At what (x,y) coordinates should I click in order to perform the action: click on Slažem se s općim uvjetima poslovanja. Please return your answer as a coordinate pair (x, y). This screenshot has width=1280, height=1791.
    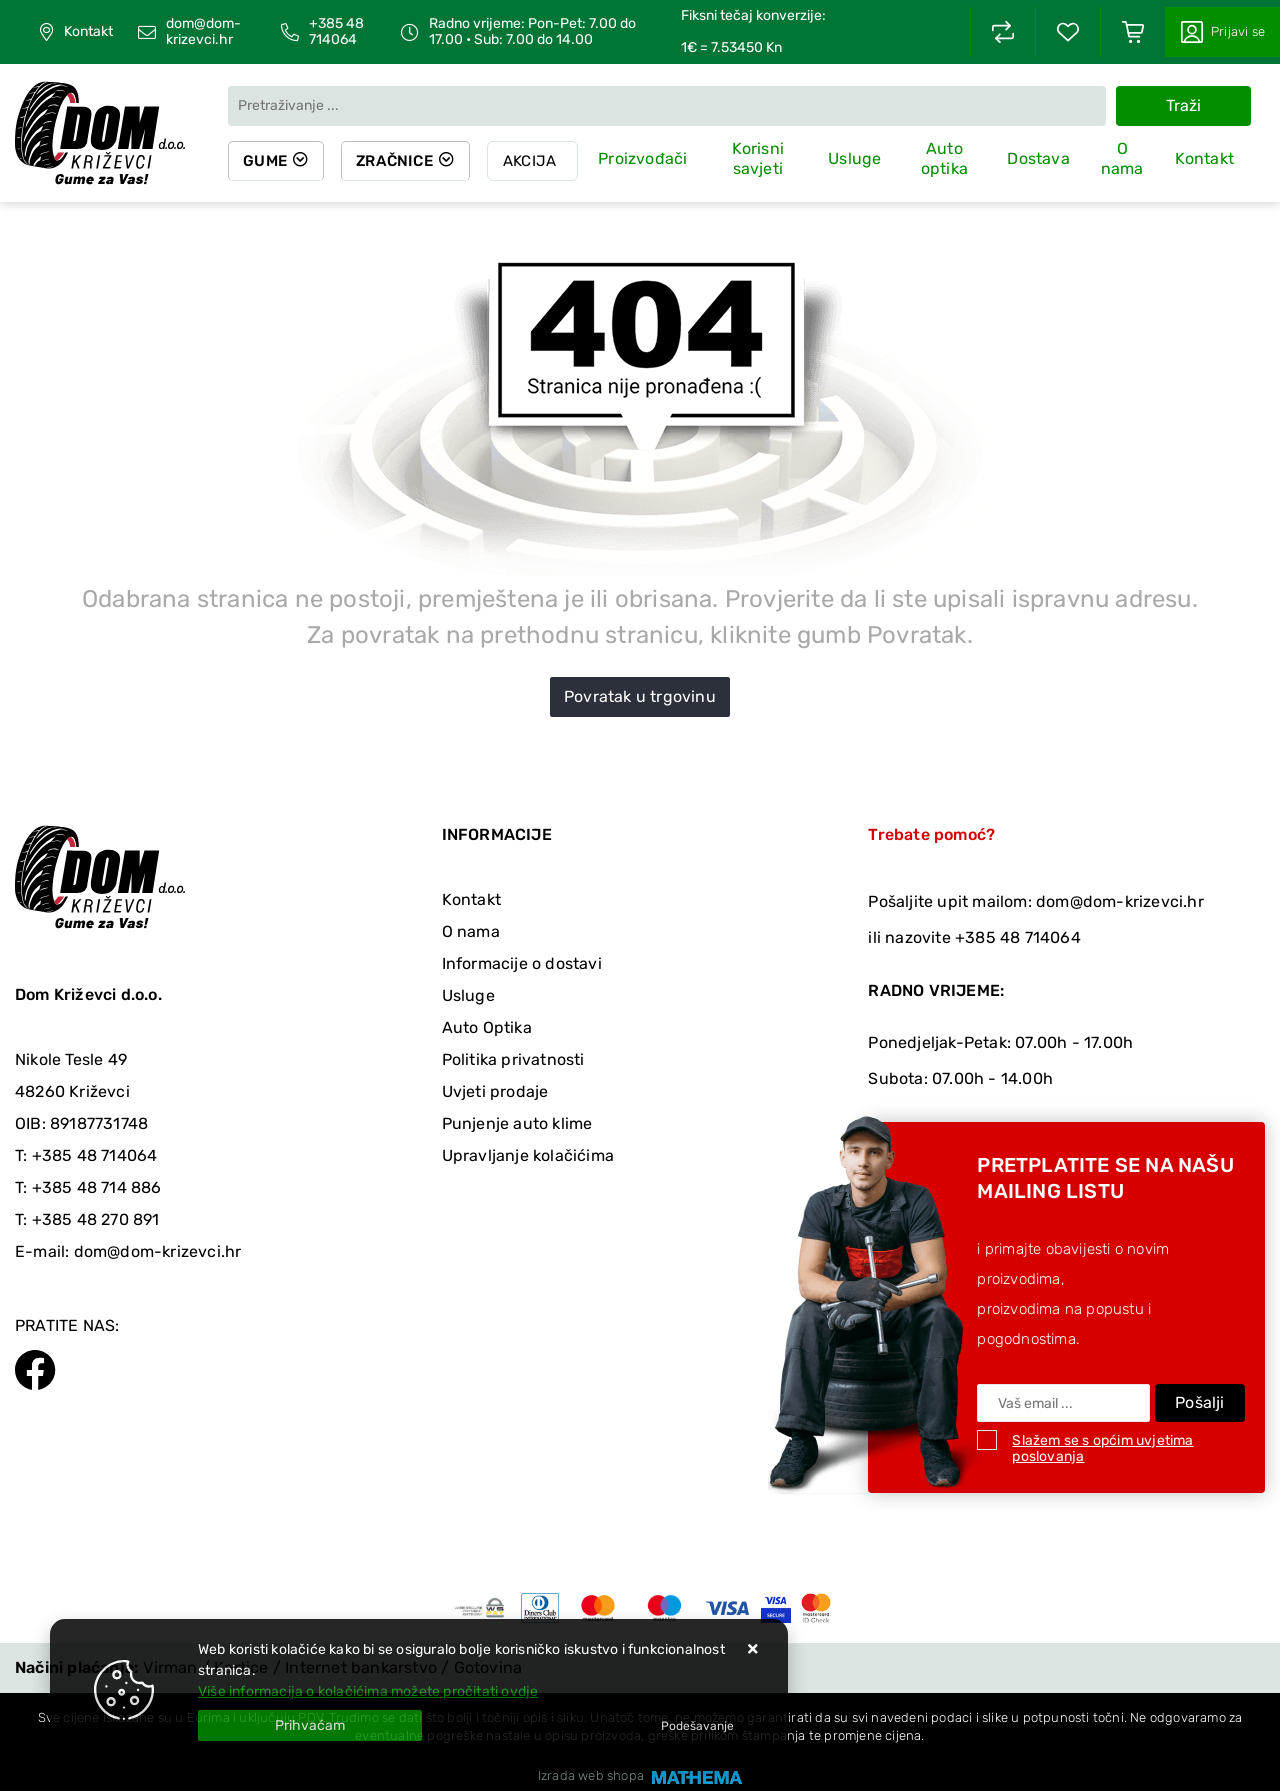
    Looking at the image, I should click on (1102, 1448).